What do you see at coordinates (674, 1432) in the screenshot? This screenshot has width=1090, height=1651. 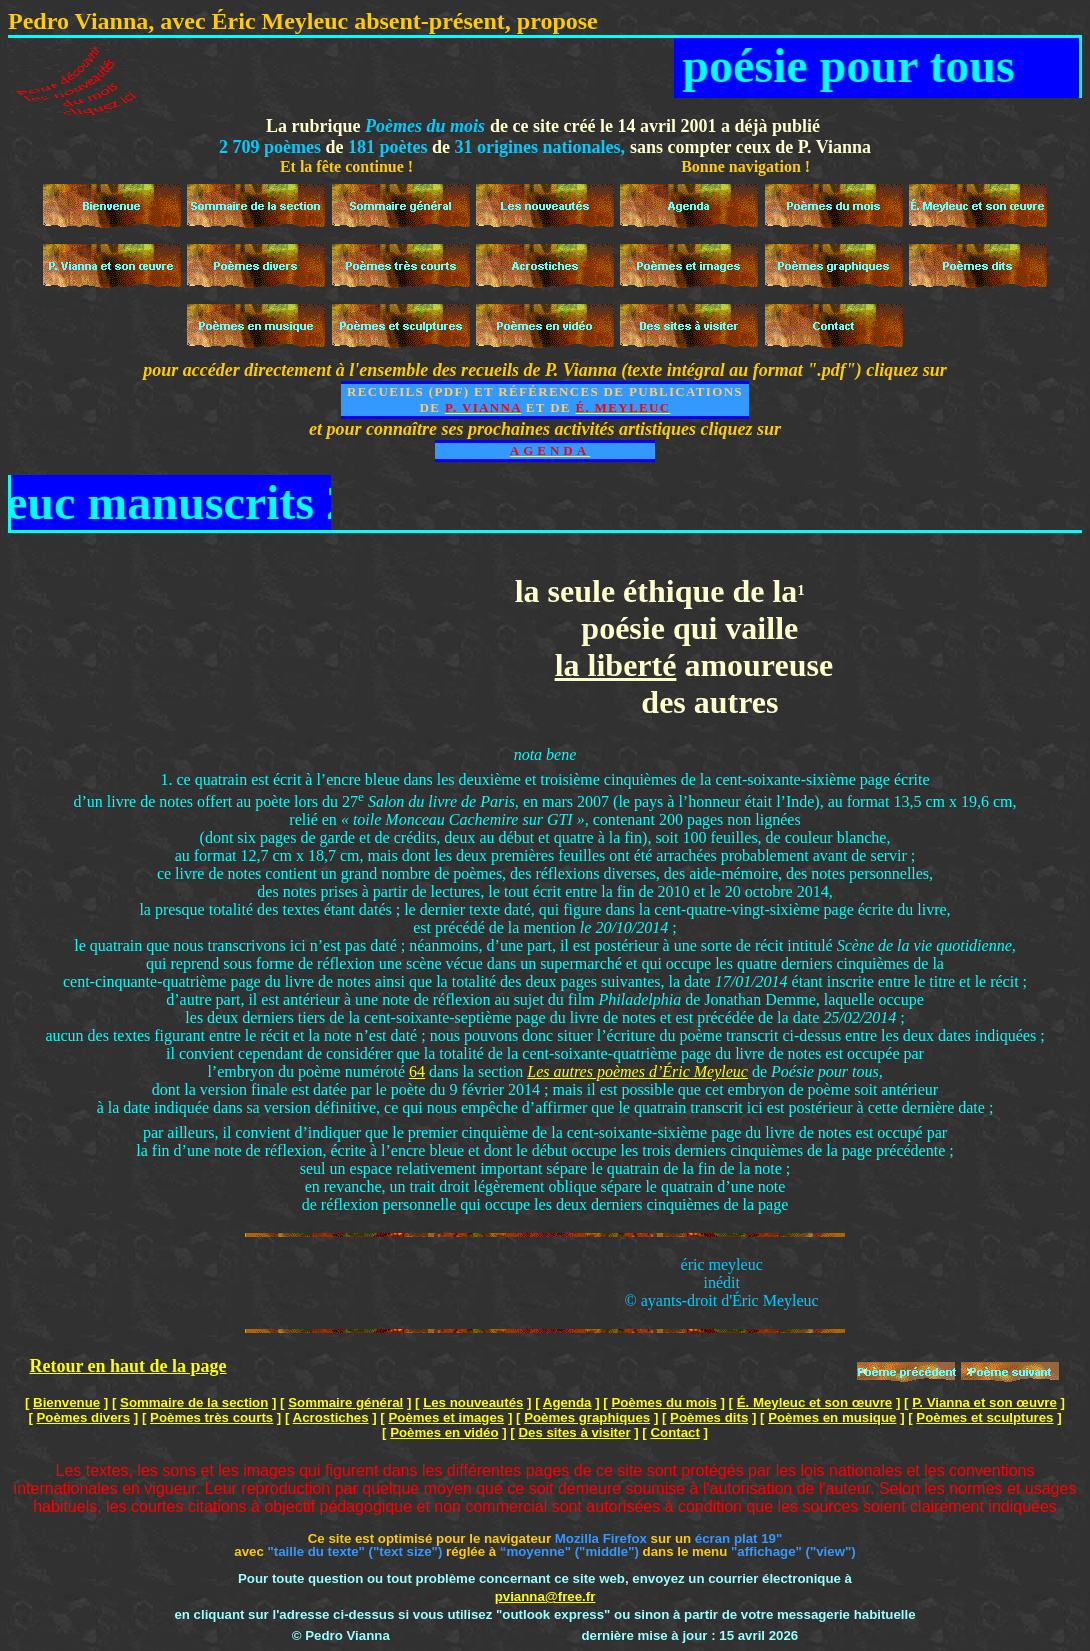 I see `Contact` at bounding box center [674, 1432].